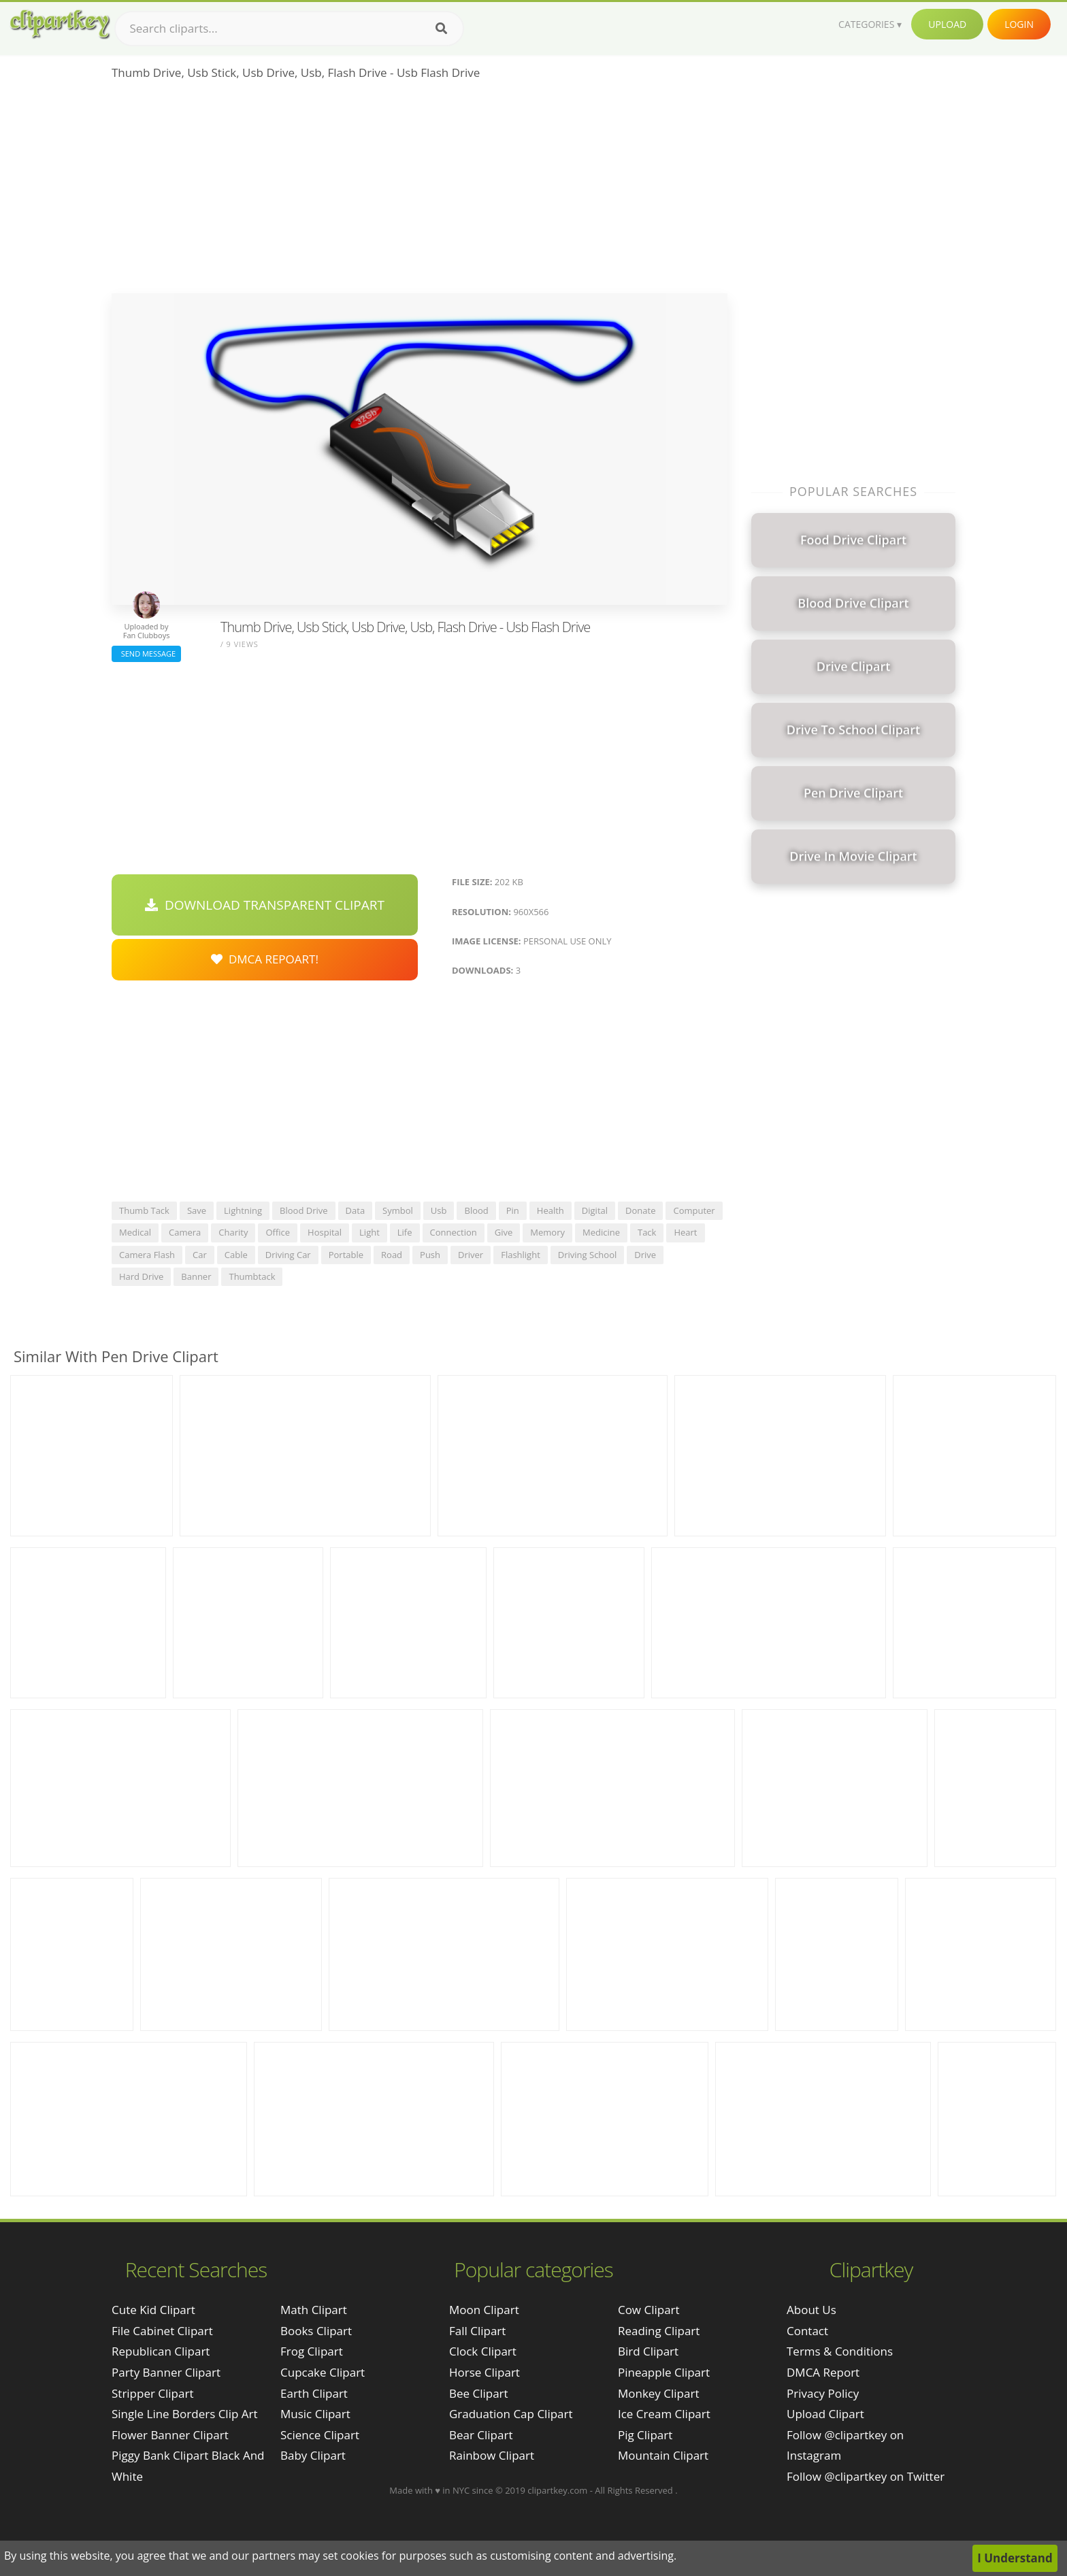 Image resolution: width=1067 pixels, height=2576 pixels. Describe the element at coordinates (325, 1232) in the screenshot. I see `hospital` at that location.